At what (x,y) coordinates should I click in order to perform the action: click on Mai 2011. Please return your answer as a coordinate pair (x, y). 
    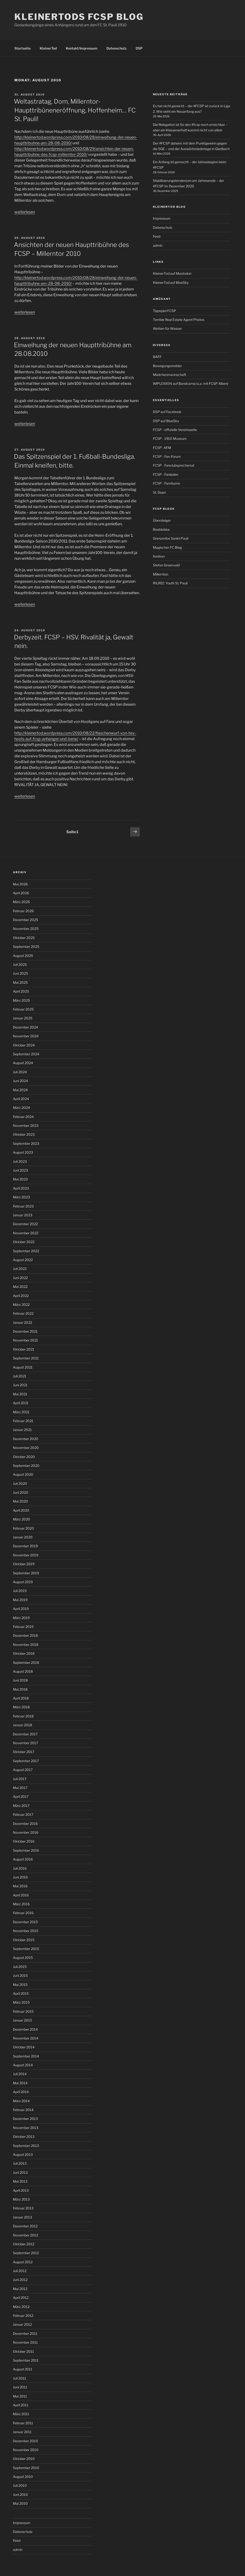
    Looking at the image, I should click on (20, 2396).